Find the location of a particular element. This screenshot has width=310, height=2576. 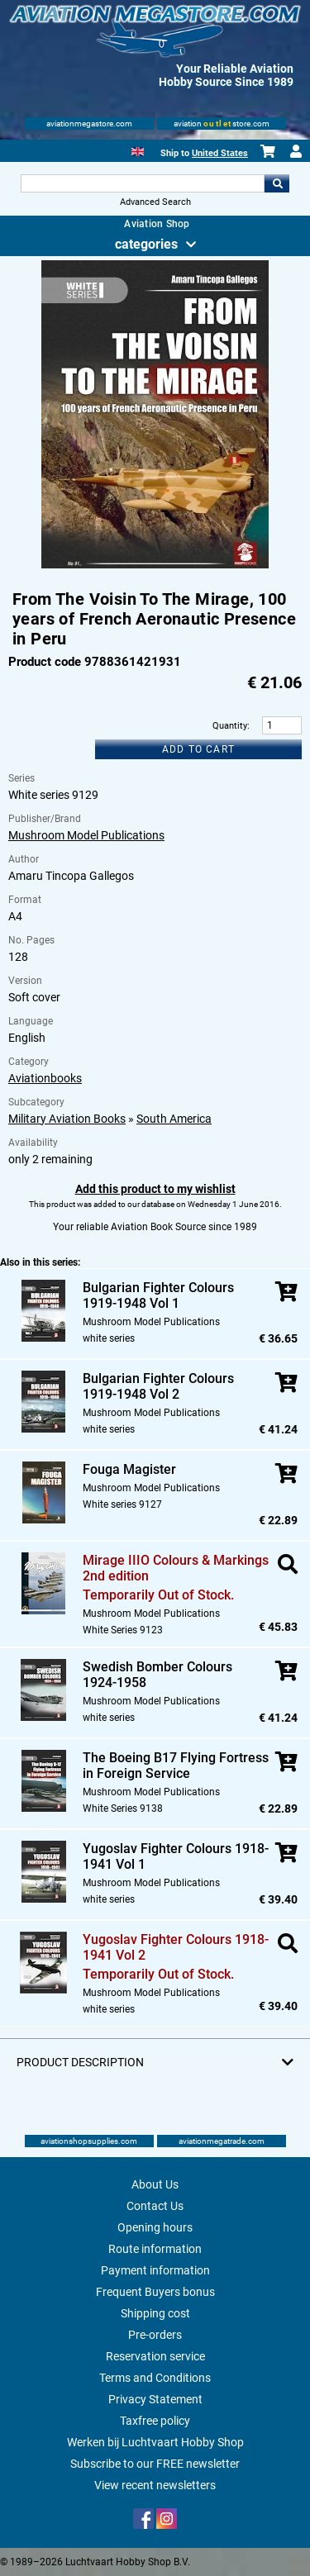

Add to cart is located at coordinates (198, 749).